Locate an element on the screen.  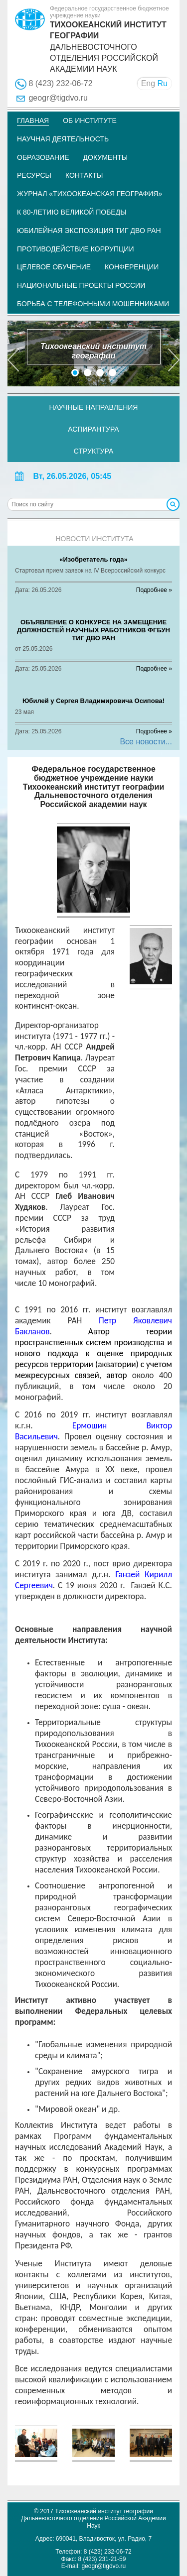
Конференции is located at coordinates (132, 267).